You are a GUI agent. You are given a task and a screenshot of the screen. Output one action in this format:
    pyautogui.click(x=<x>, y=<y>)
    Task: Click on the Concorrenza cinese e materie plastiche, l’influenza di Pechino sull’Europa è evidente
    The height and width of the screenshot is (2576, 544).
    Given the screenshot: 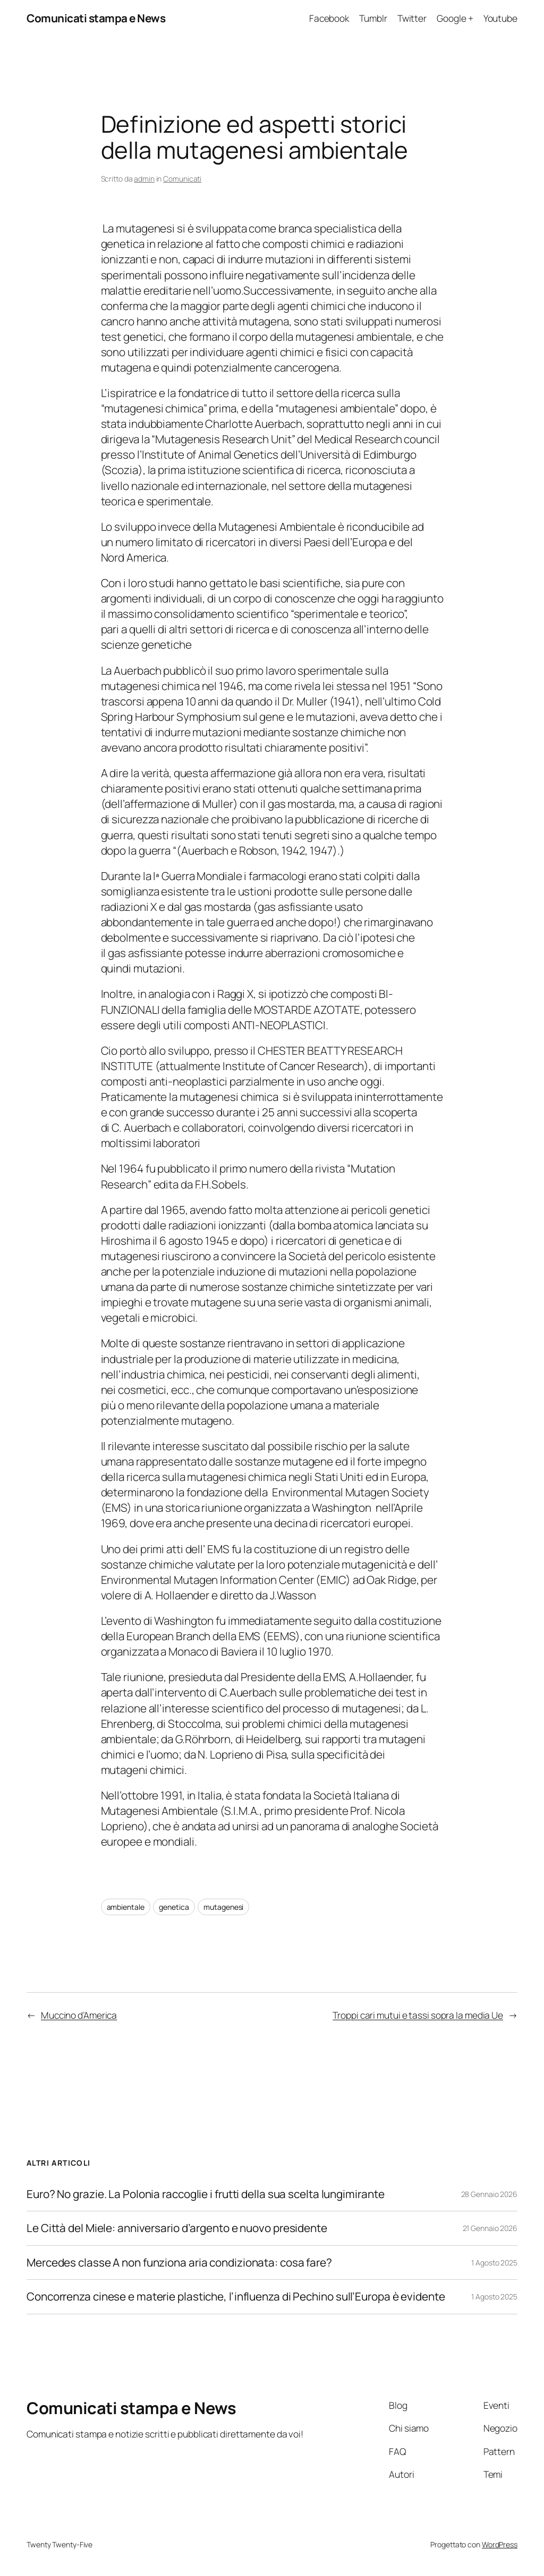 What is the action you would take?
    pyautogui.click(x=236, y=2296)
    